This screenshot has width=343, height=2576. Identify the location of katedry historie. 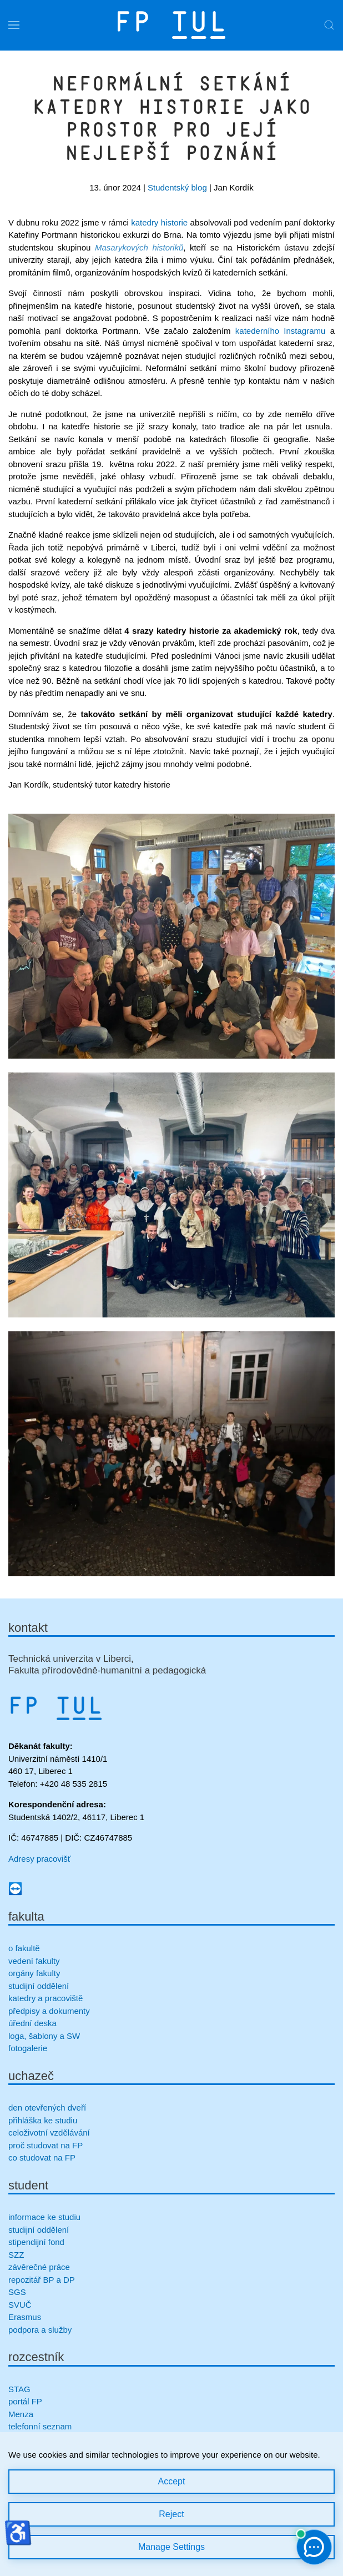
(159, 222).